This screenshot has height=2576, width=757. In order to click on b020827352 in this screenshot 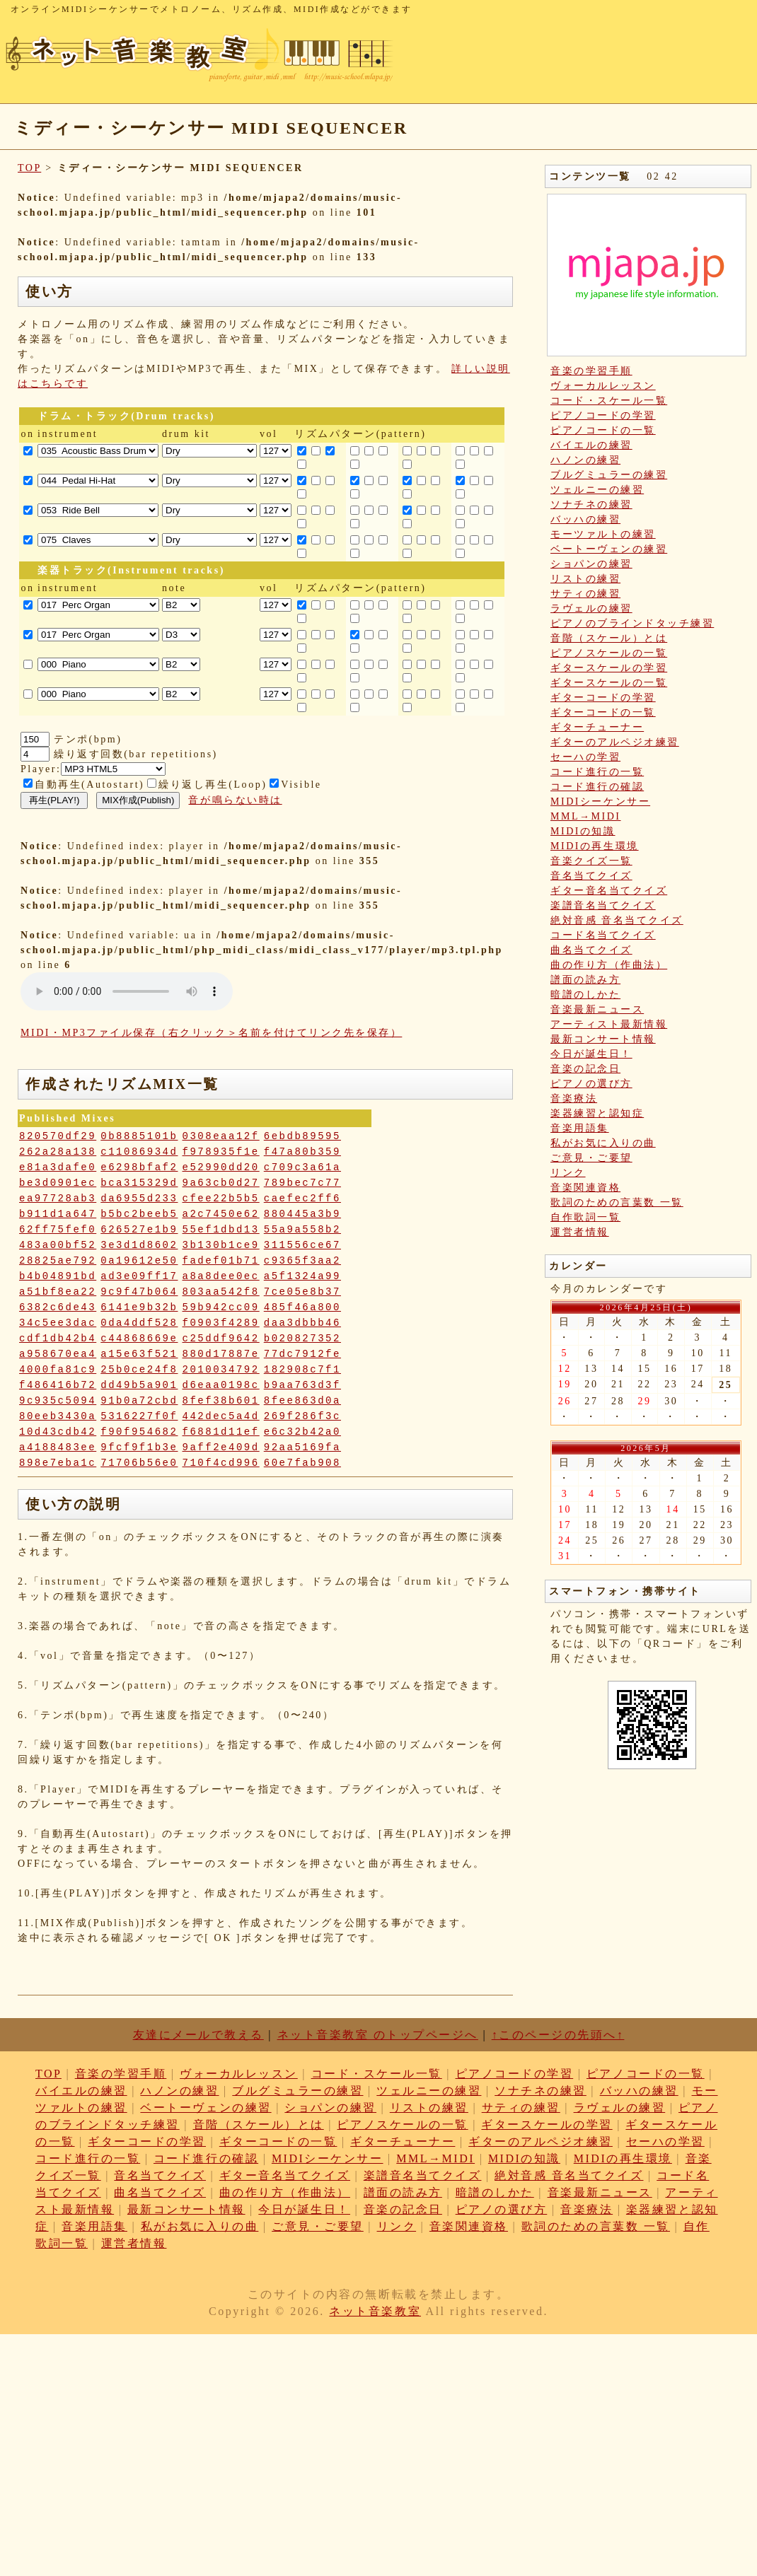, I will do `click(302, 1338)`.